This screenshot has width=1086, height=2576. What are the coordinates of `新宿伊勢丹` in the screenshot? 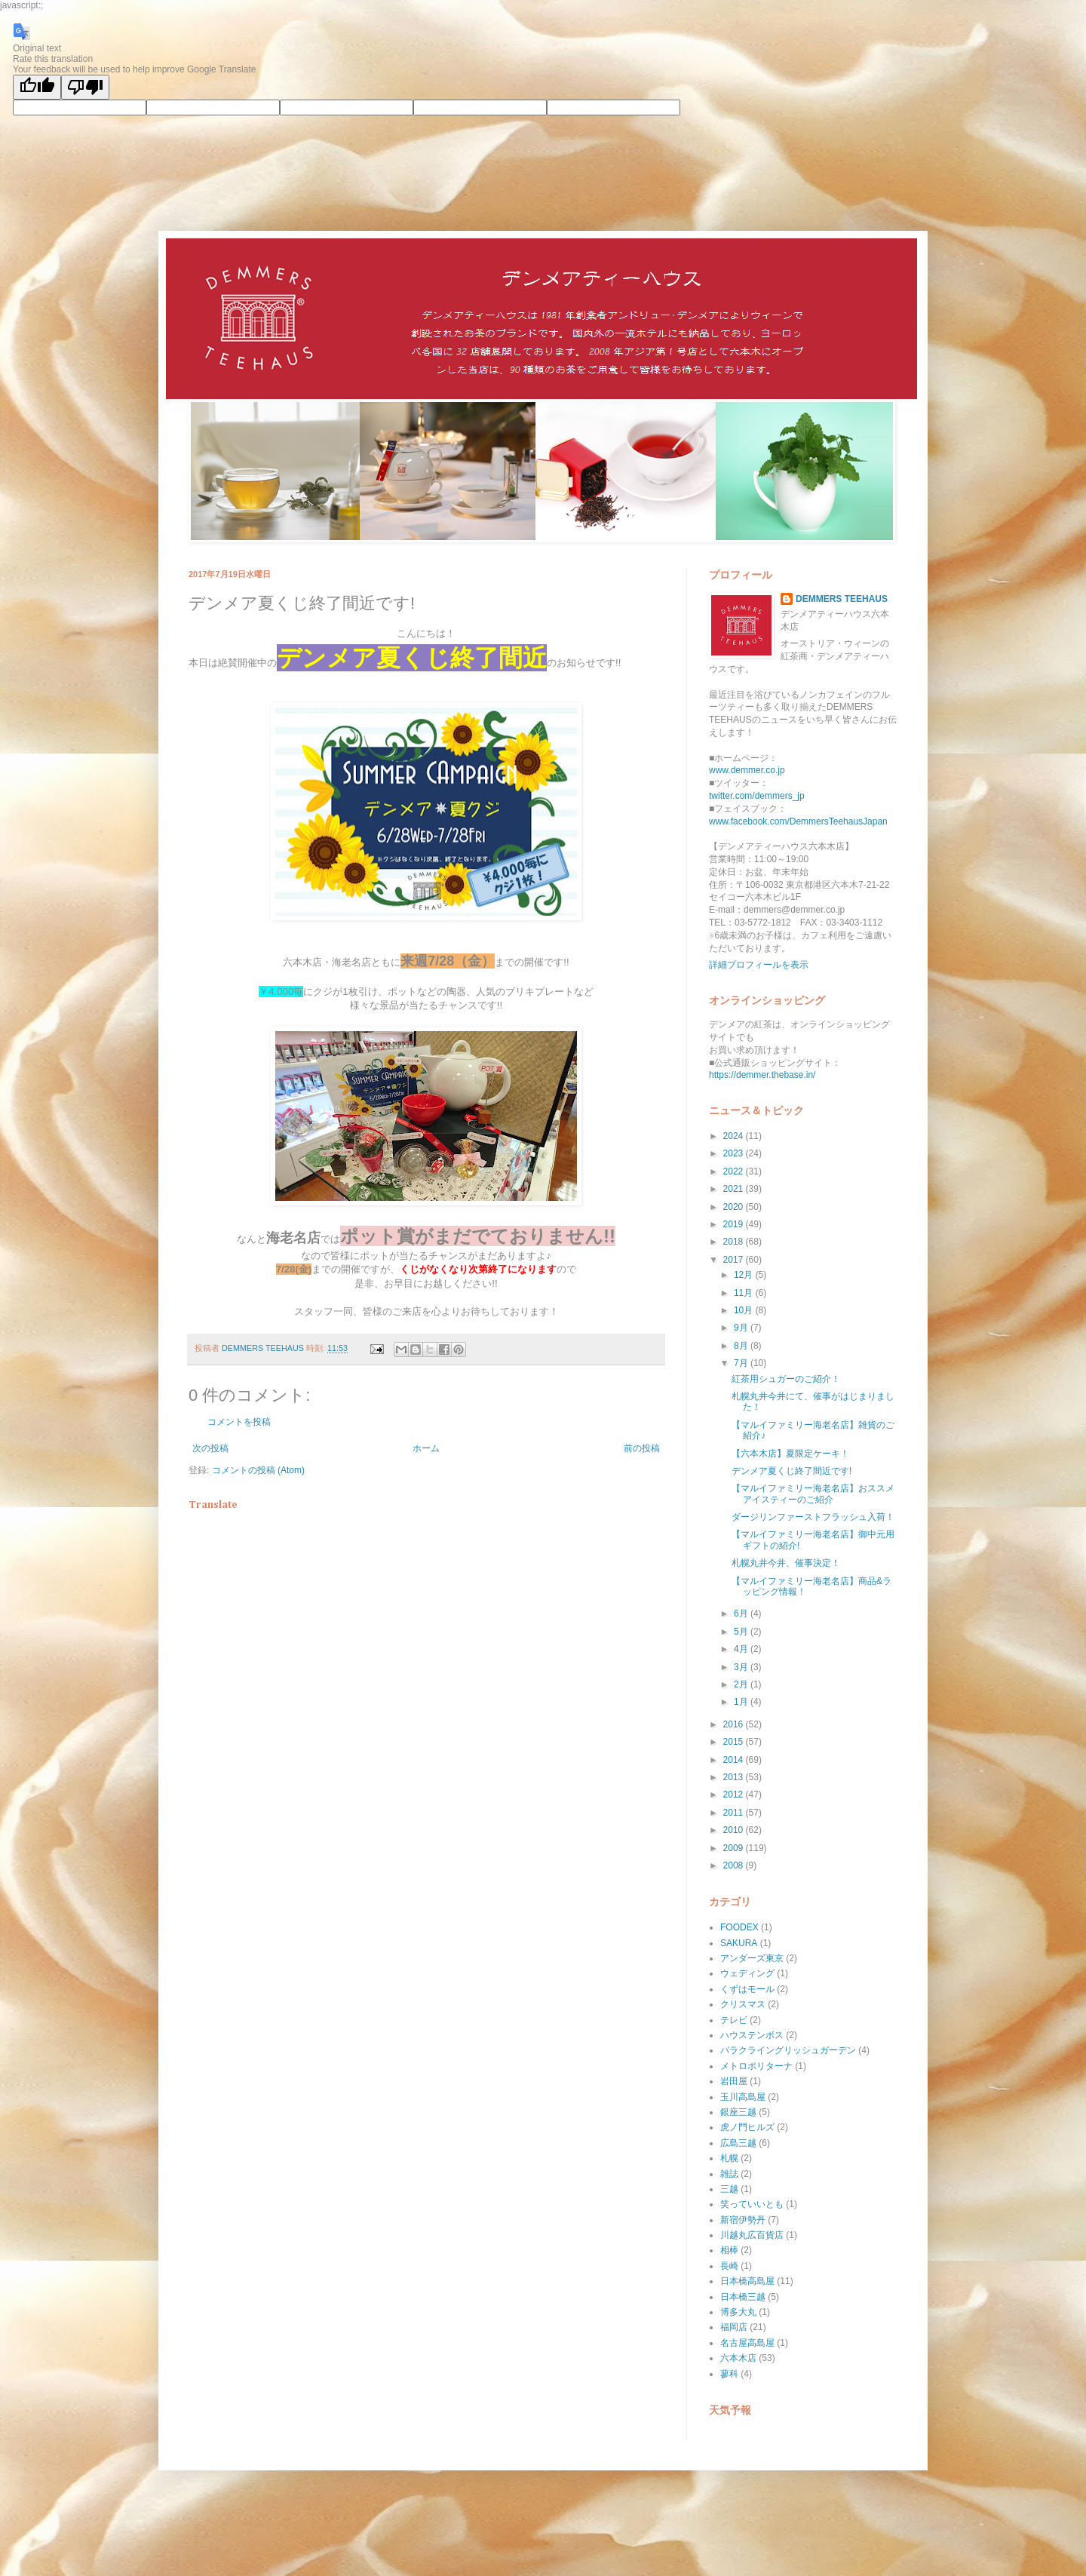 It's located at (742, 2220).